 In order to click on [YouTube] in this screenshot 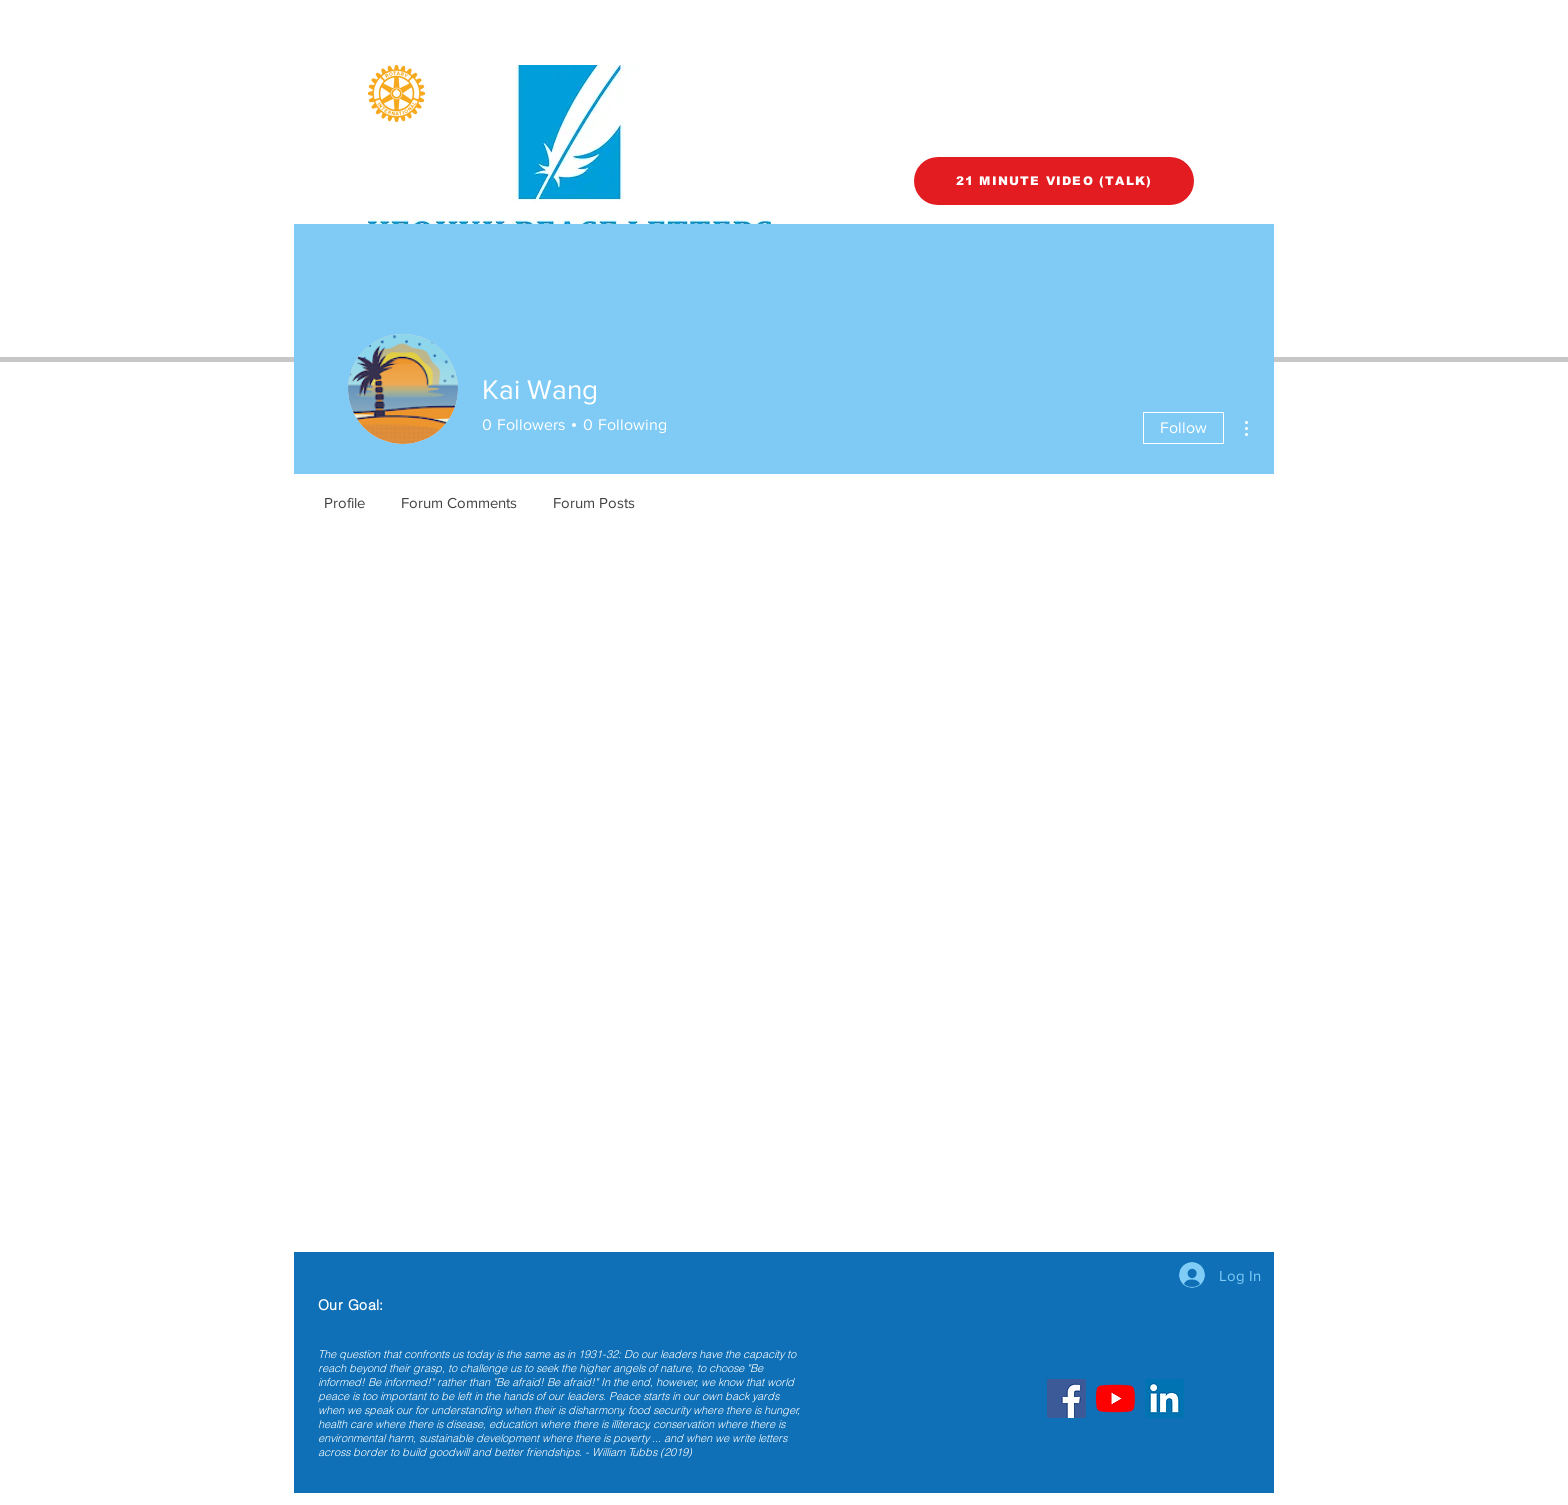, I will do `click(1115, 1398)`.